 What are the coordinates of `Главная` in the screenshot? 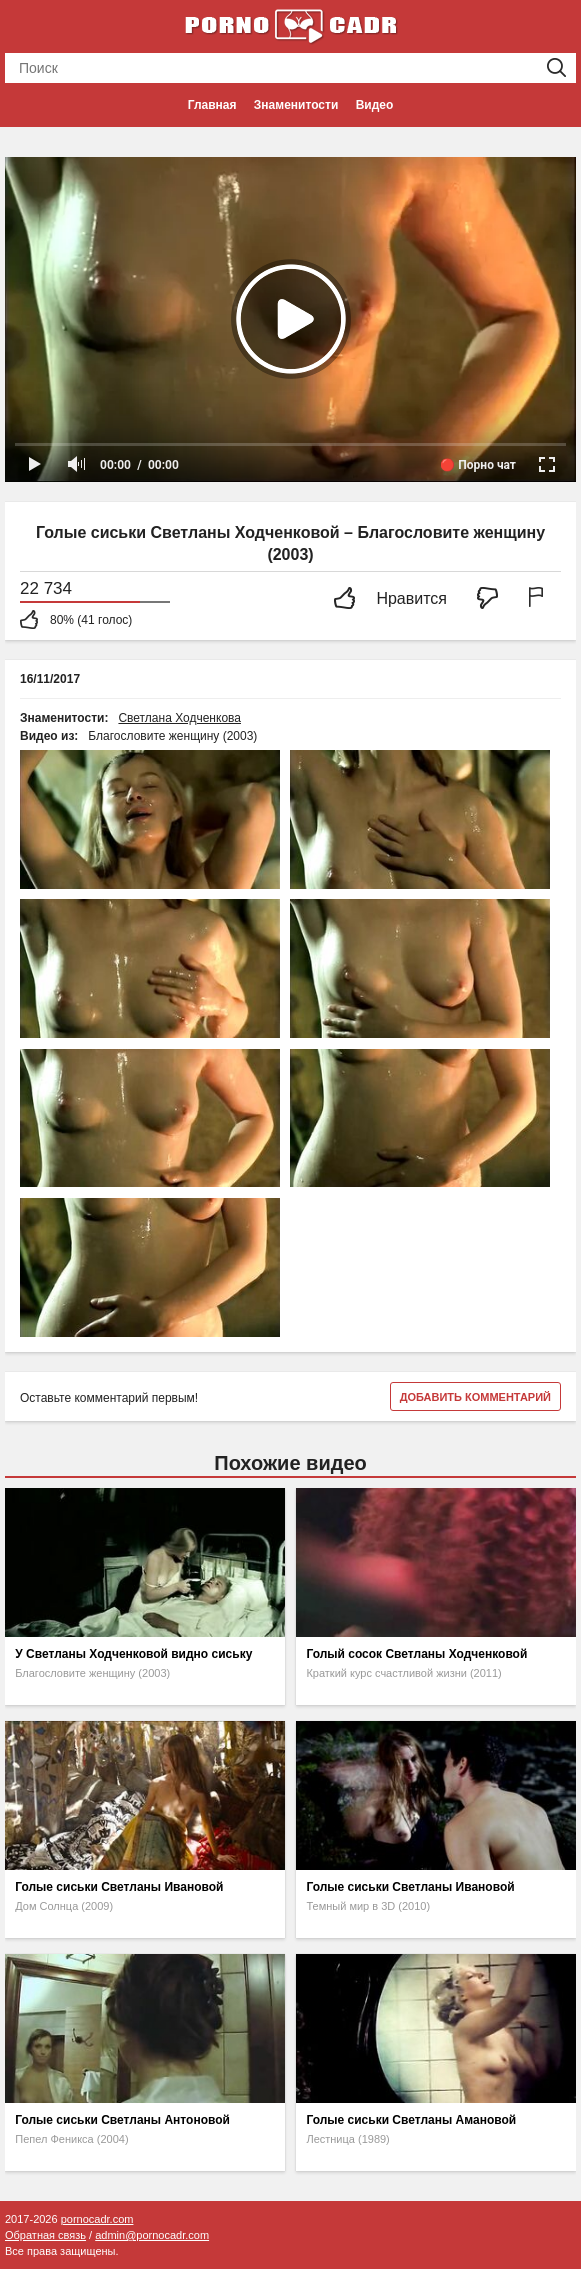 It's located at (212, 105).